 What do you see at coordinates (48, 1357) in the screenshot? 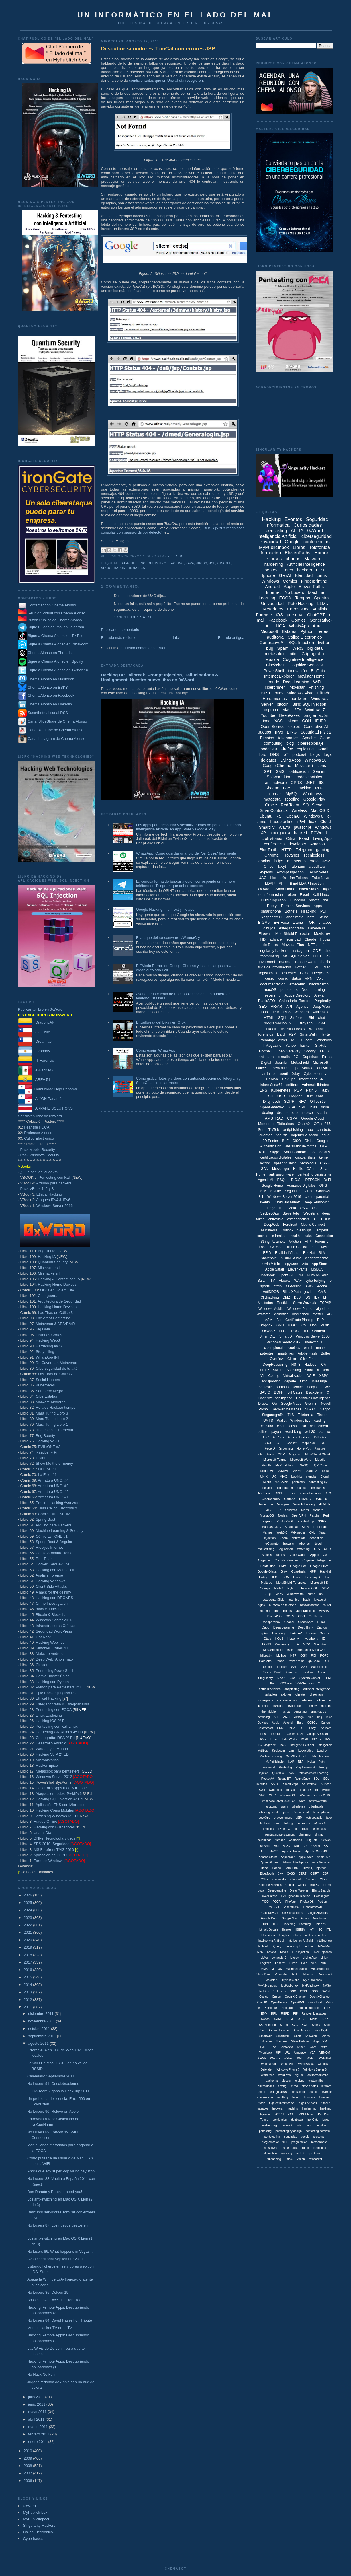
I see `WhatsApp INT` at bounding box center [48, 1357].